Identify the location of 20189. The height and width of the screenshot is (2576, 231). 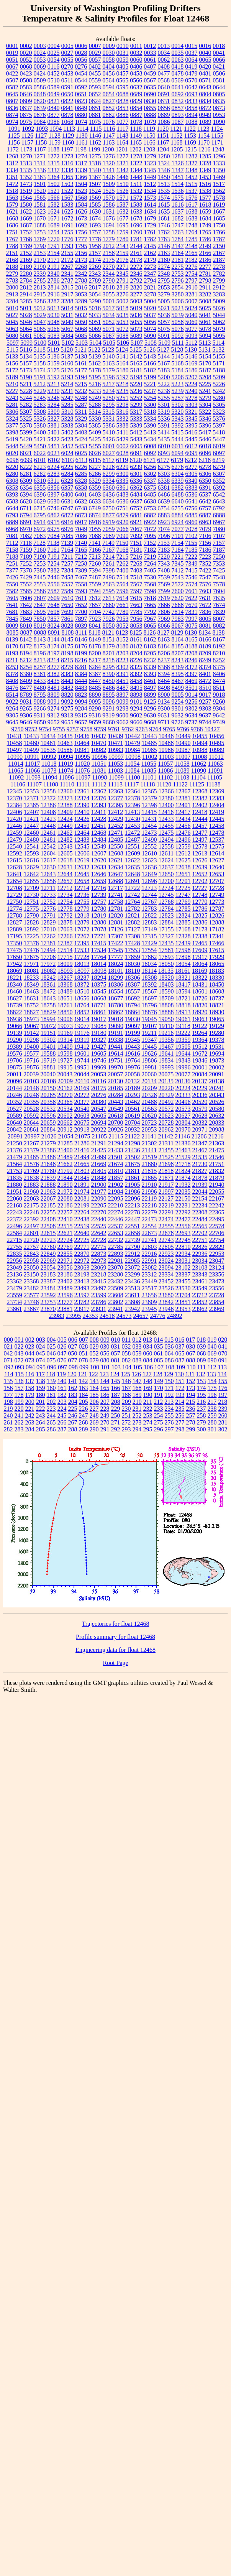
(132, 1088).